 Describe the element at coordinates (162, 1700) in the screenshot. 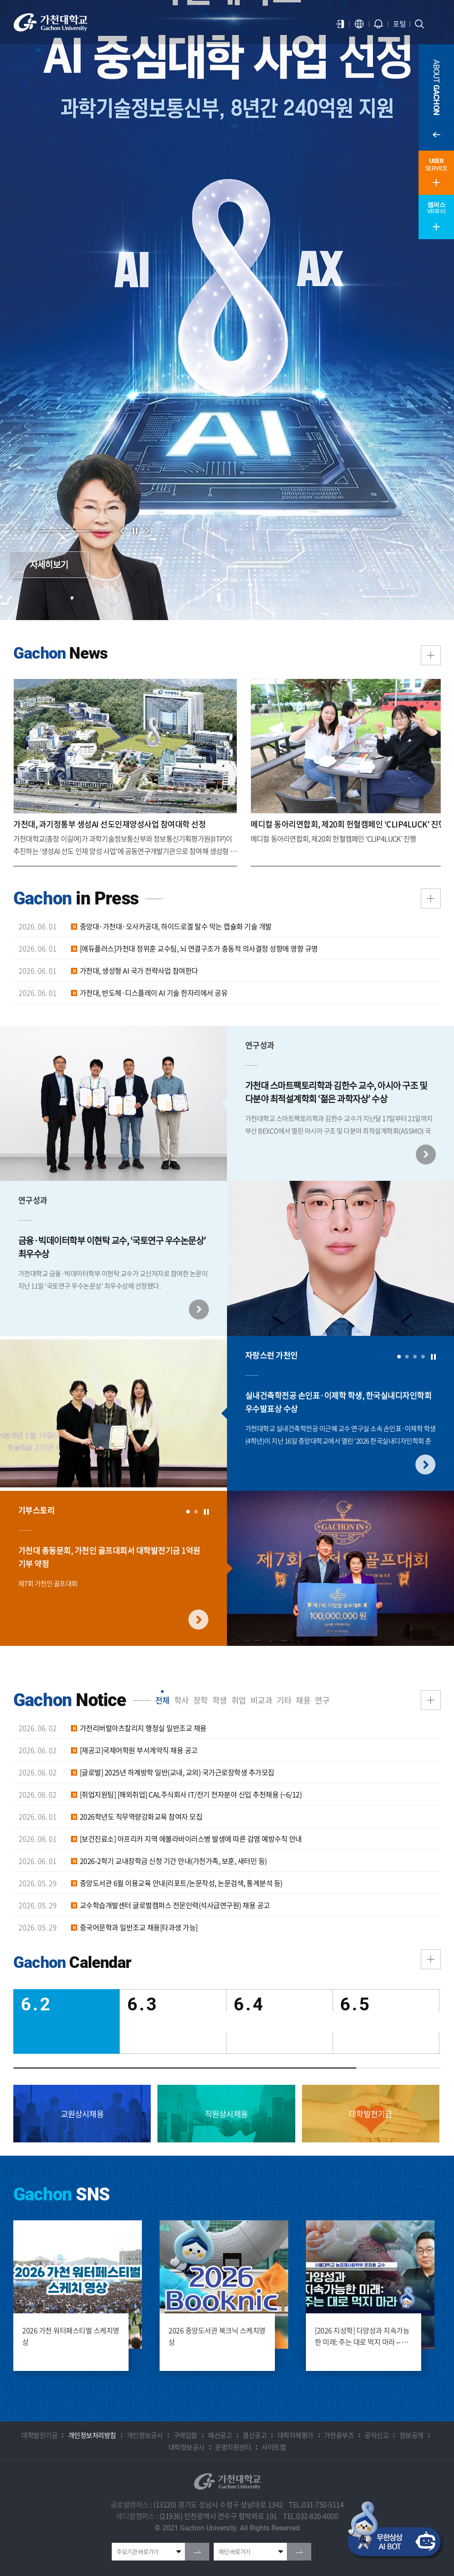

I see `전체` at that location.